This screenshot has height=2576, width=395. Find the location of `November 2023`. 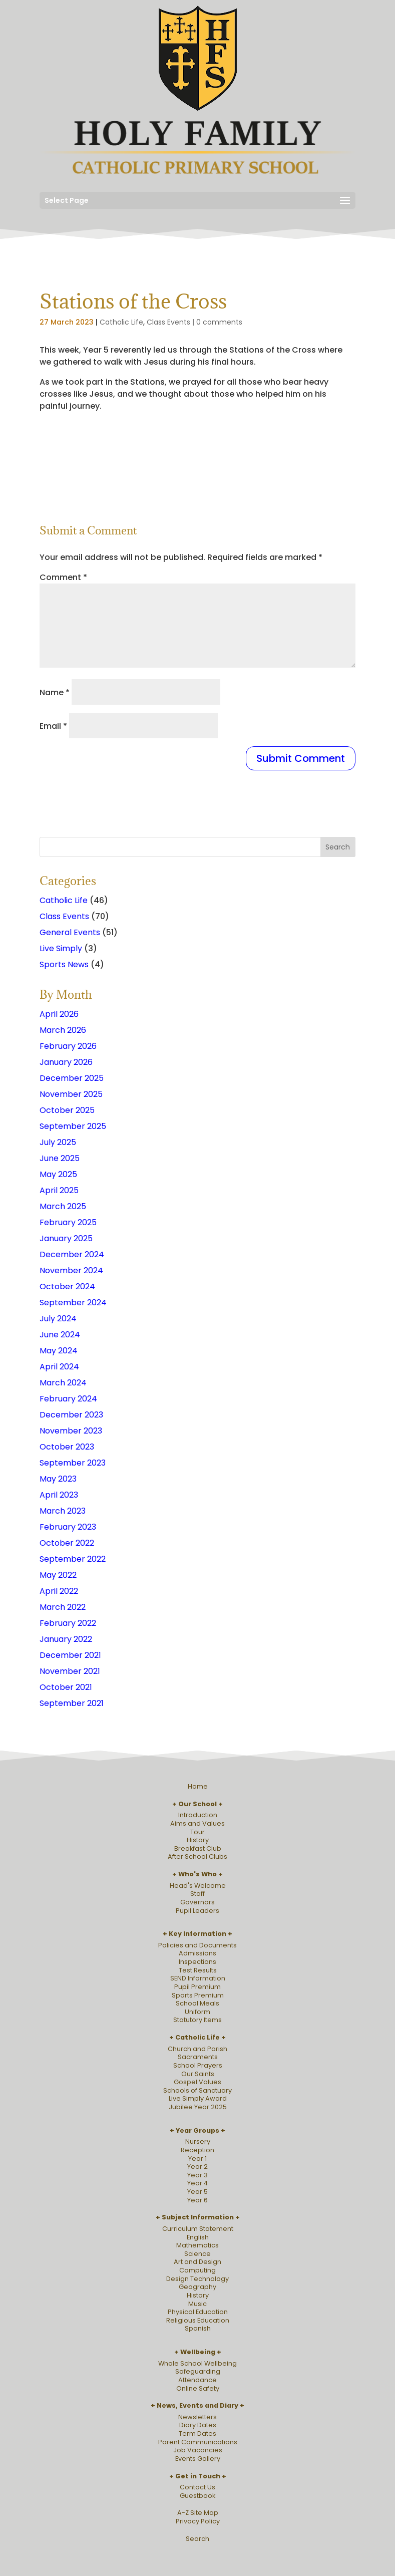

November 2023 is located at coordinates (71, 1431).